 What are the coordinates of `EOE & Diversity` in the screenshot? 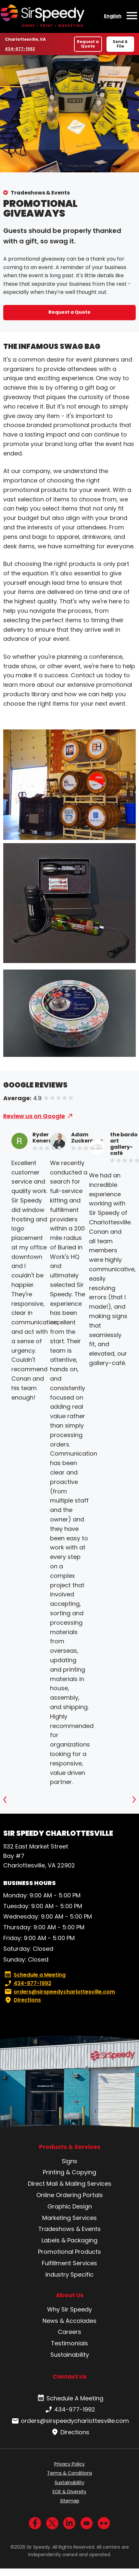 It's located at (69, 2491).